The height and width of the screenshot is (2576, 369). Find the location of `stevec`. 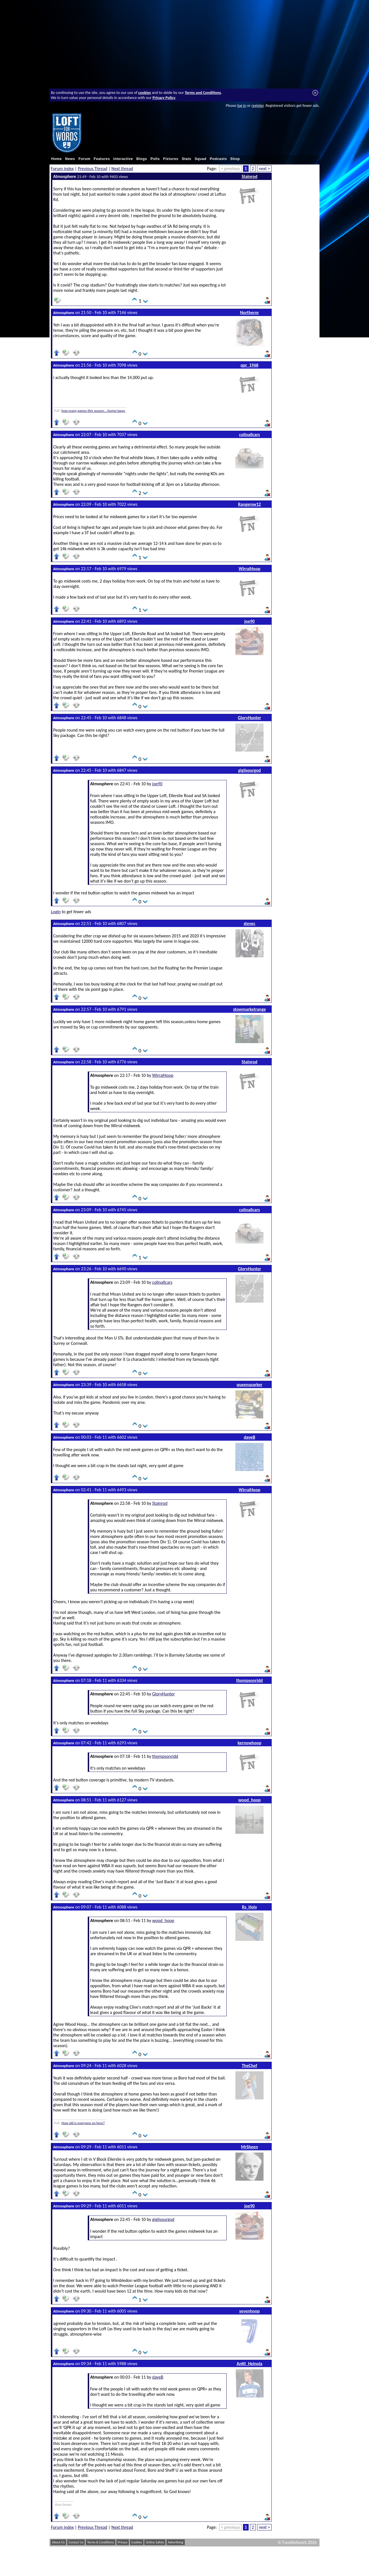

stevec is located at coordinates (249, 923).